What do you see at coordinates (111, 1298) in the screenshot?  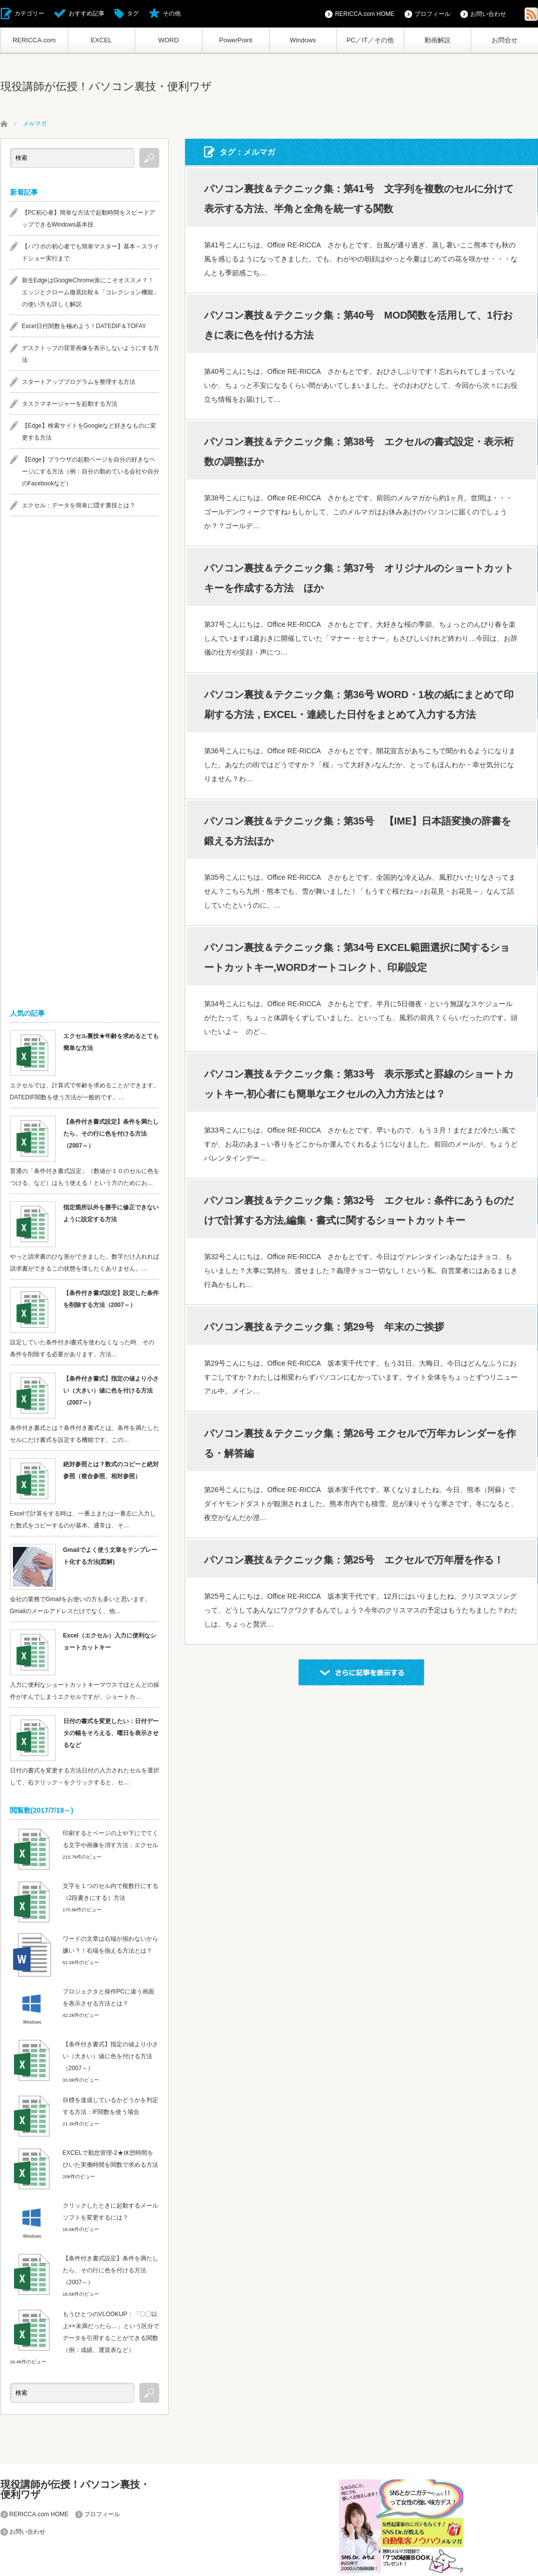 I see `【条件付き書式設定】設定した条件を削除する方法（2007～）` at bounding box center [111, 1298].